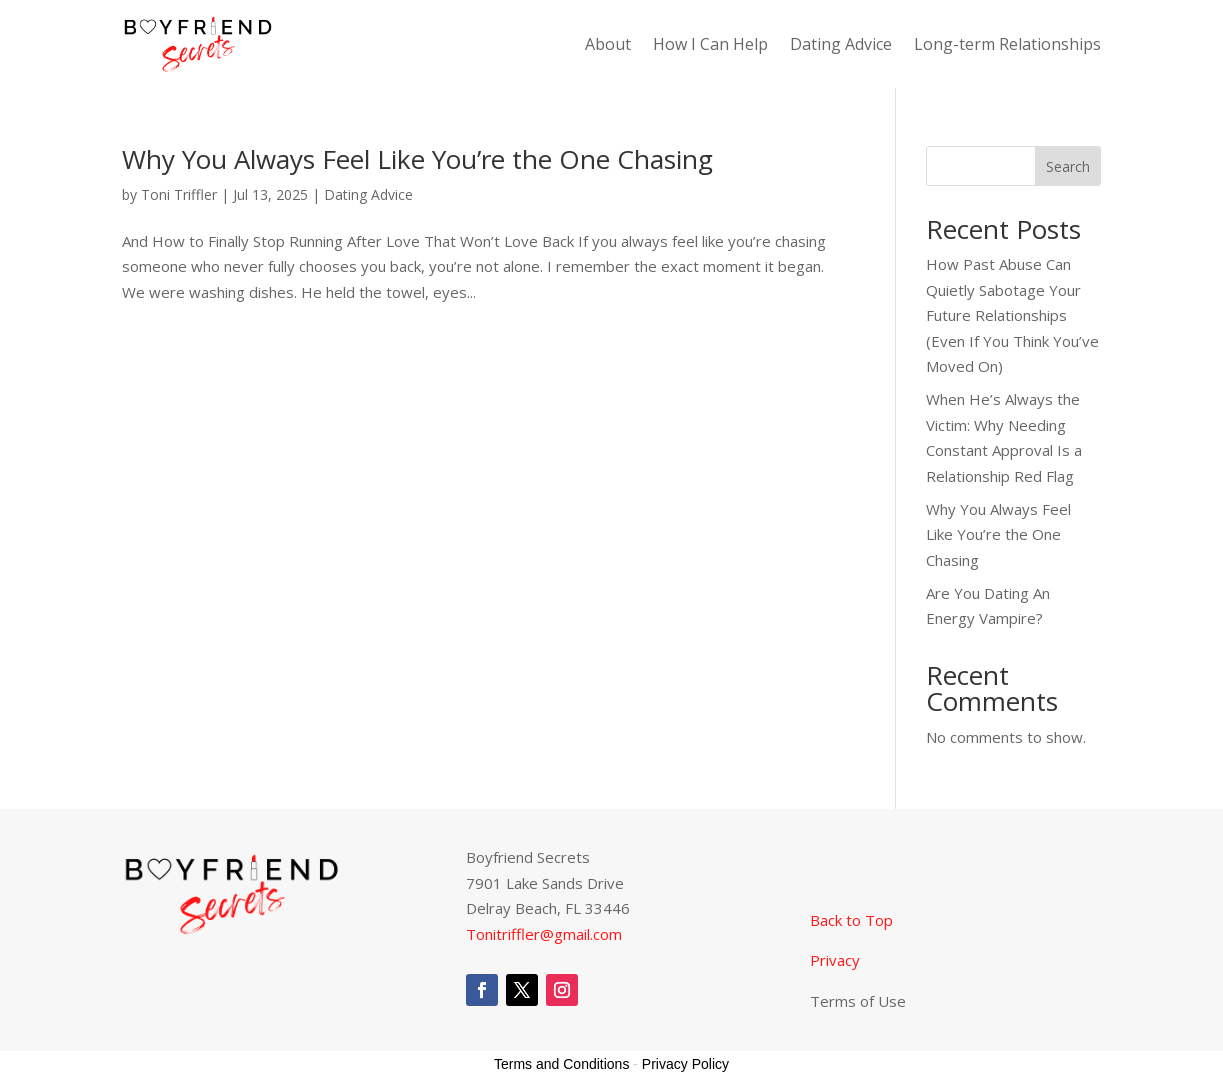 Image resolution: width=1223 pixels, height=1077 pixels. What do you see at coordinates (1007, 46) in the screenshot?
I see `Long-term Relationships` at bounding box center [1007, 46].